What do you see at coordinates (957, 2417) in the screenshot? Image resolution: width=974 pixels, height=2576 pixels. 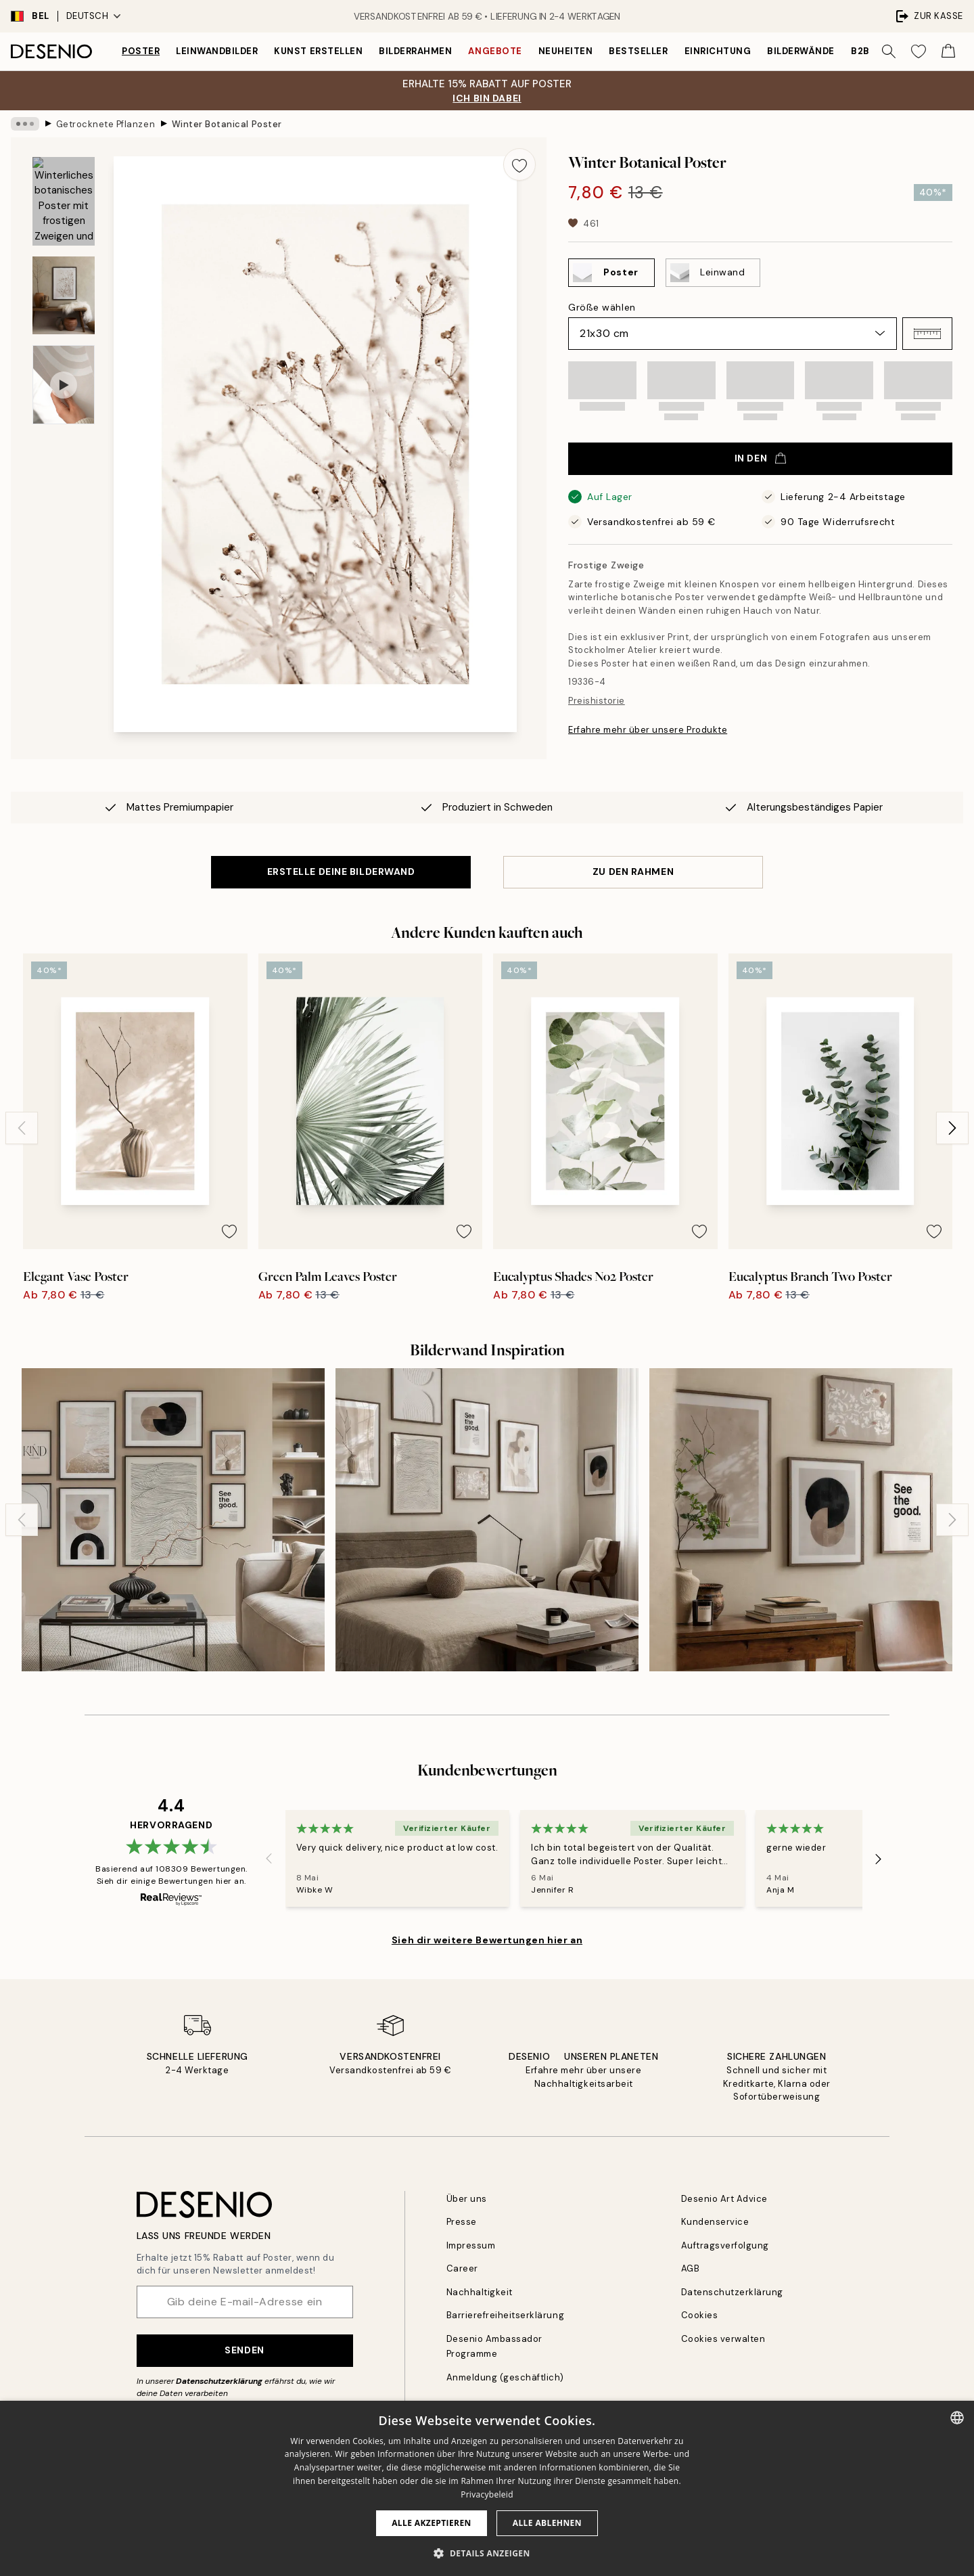 I see `[combobox]` at bounding box center [957, 2417].